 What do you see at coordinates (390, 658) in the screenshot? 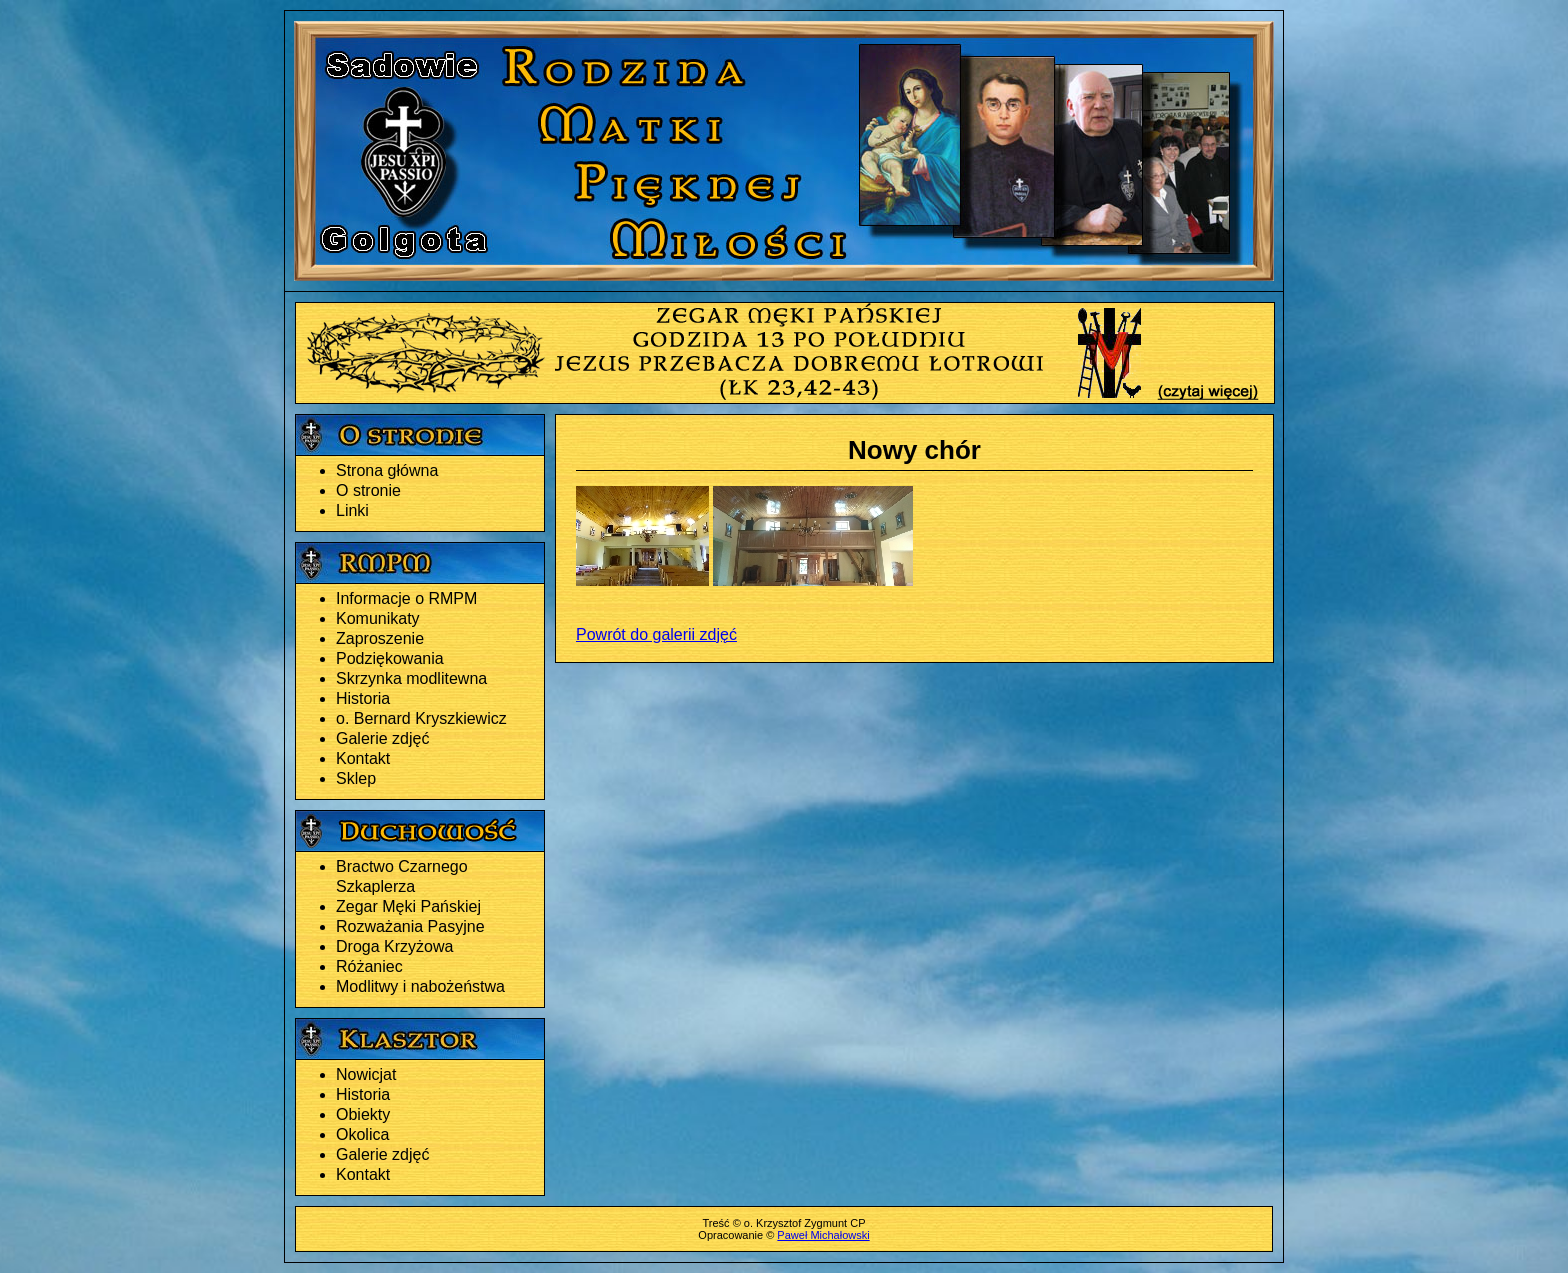
I see `Podziękowania` at bounding box center [390, 658].